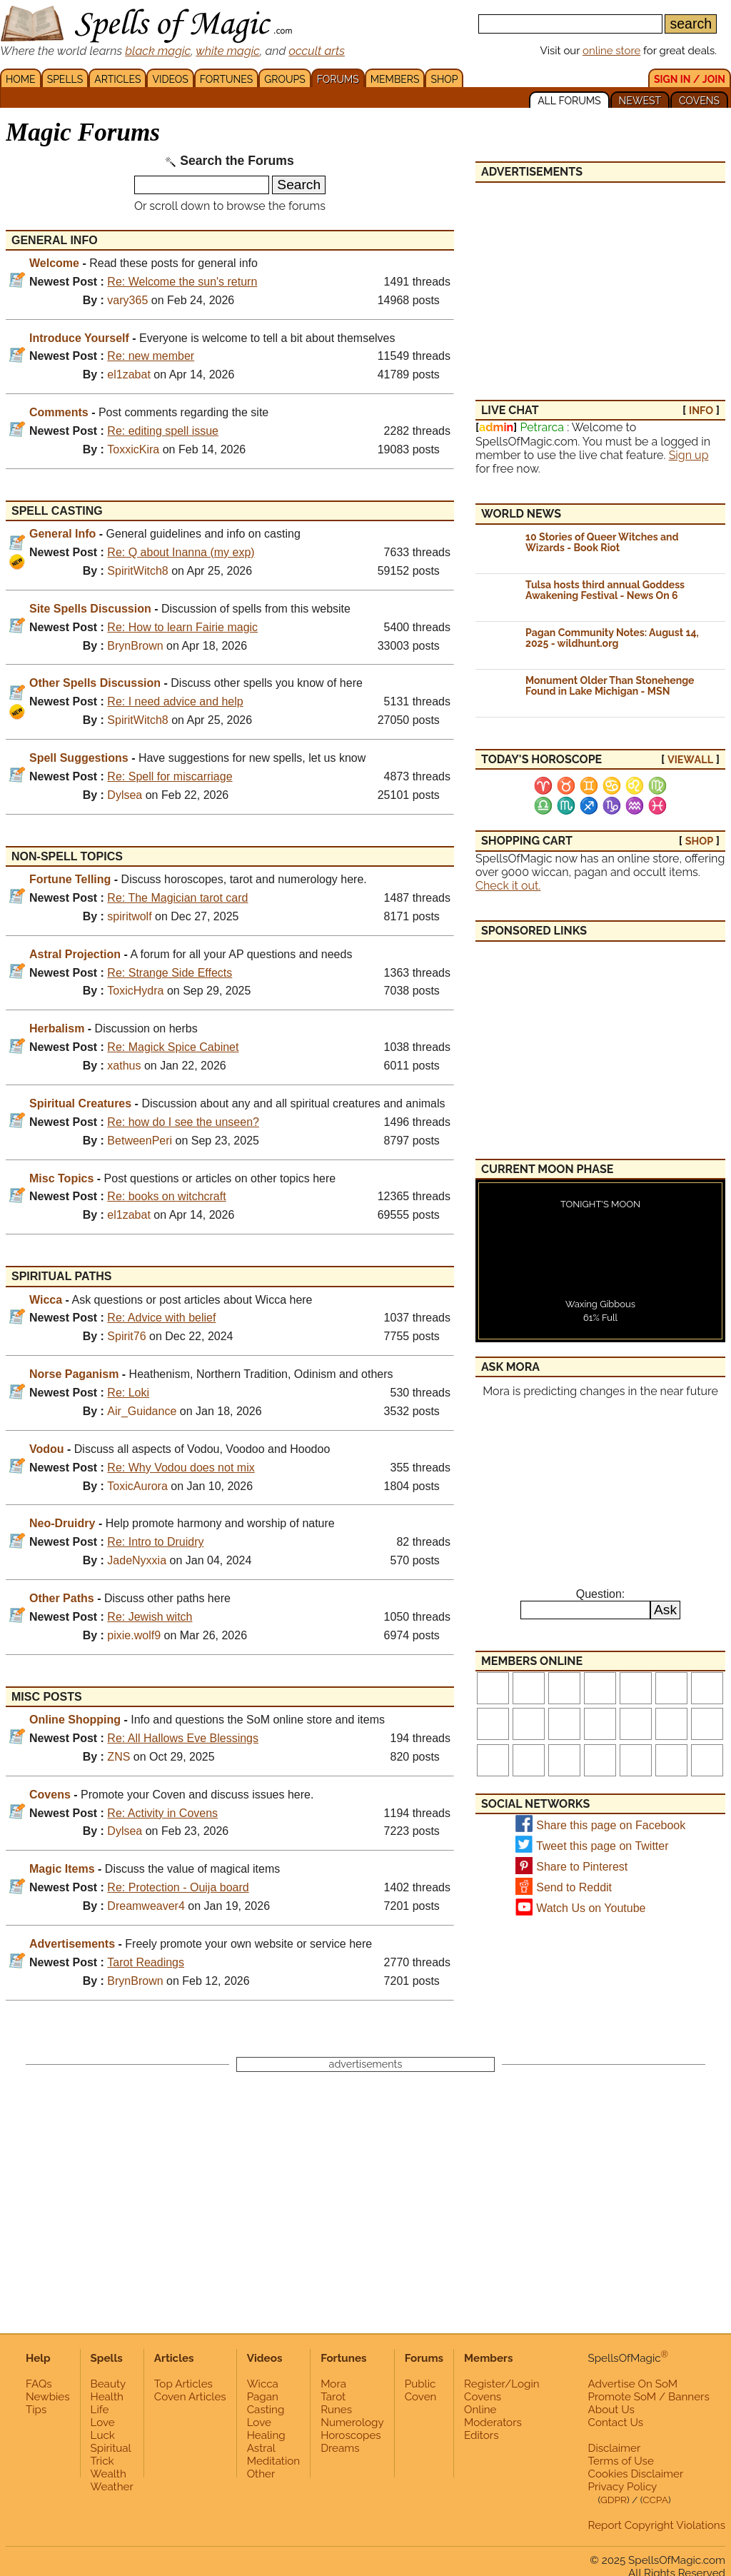  What do you see at coordinates (636, 2473) in the screenshot?
I see `Cookies Disclaimer` at bounding box center [636, 2473].